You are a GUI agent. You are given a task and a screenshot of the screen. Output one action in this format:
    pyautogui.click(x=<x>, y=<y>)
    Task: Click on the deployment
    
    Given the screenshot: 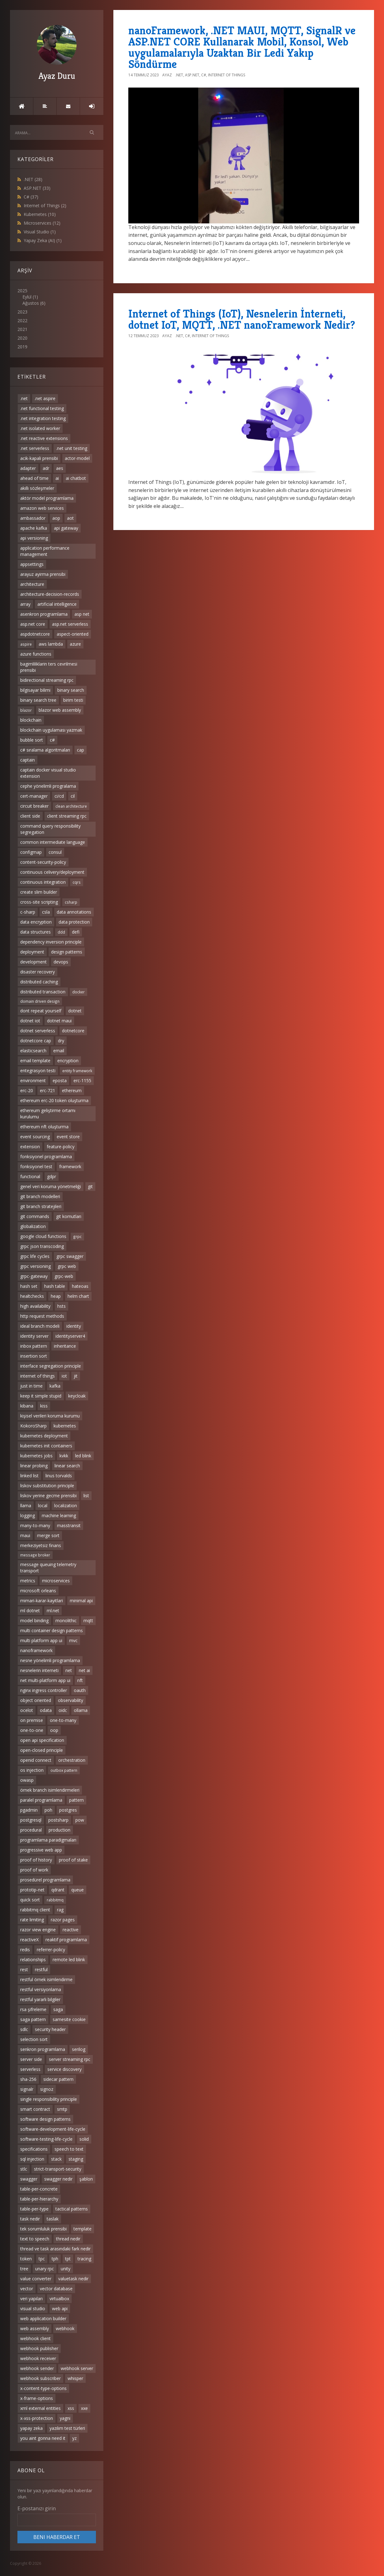 What is the action you would take?
    pyautogui.click(x=32, y=952)
    